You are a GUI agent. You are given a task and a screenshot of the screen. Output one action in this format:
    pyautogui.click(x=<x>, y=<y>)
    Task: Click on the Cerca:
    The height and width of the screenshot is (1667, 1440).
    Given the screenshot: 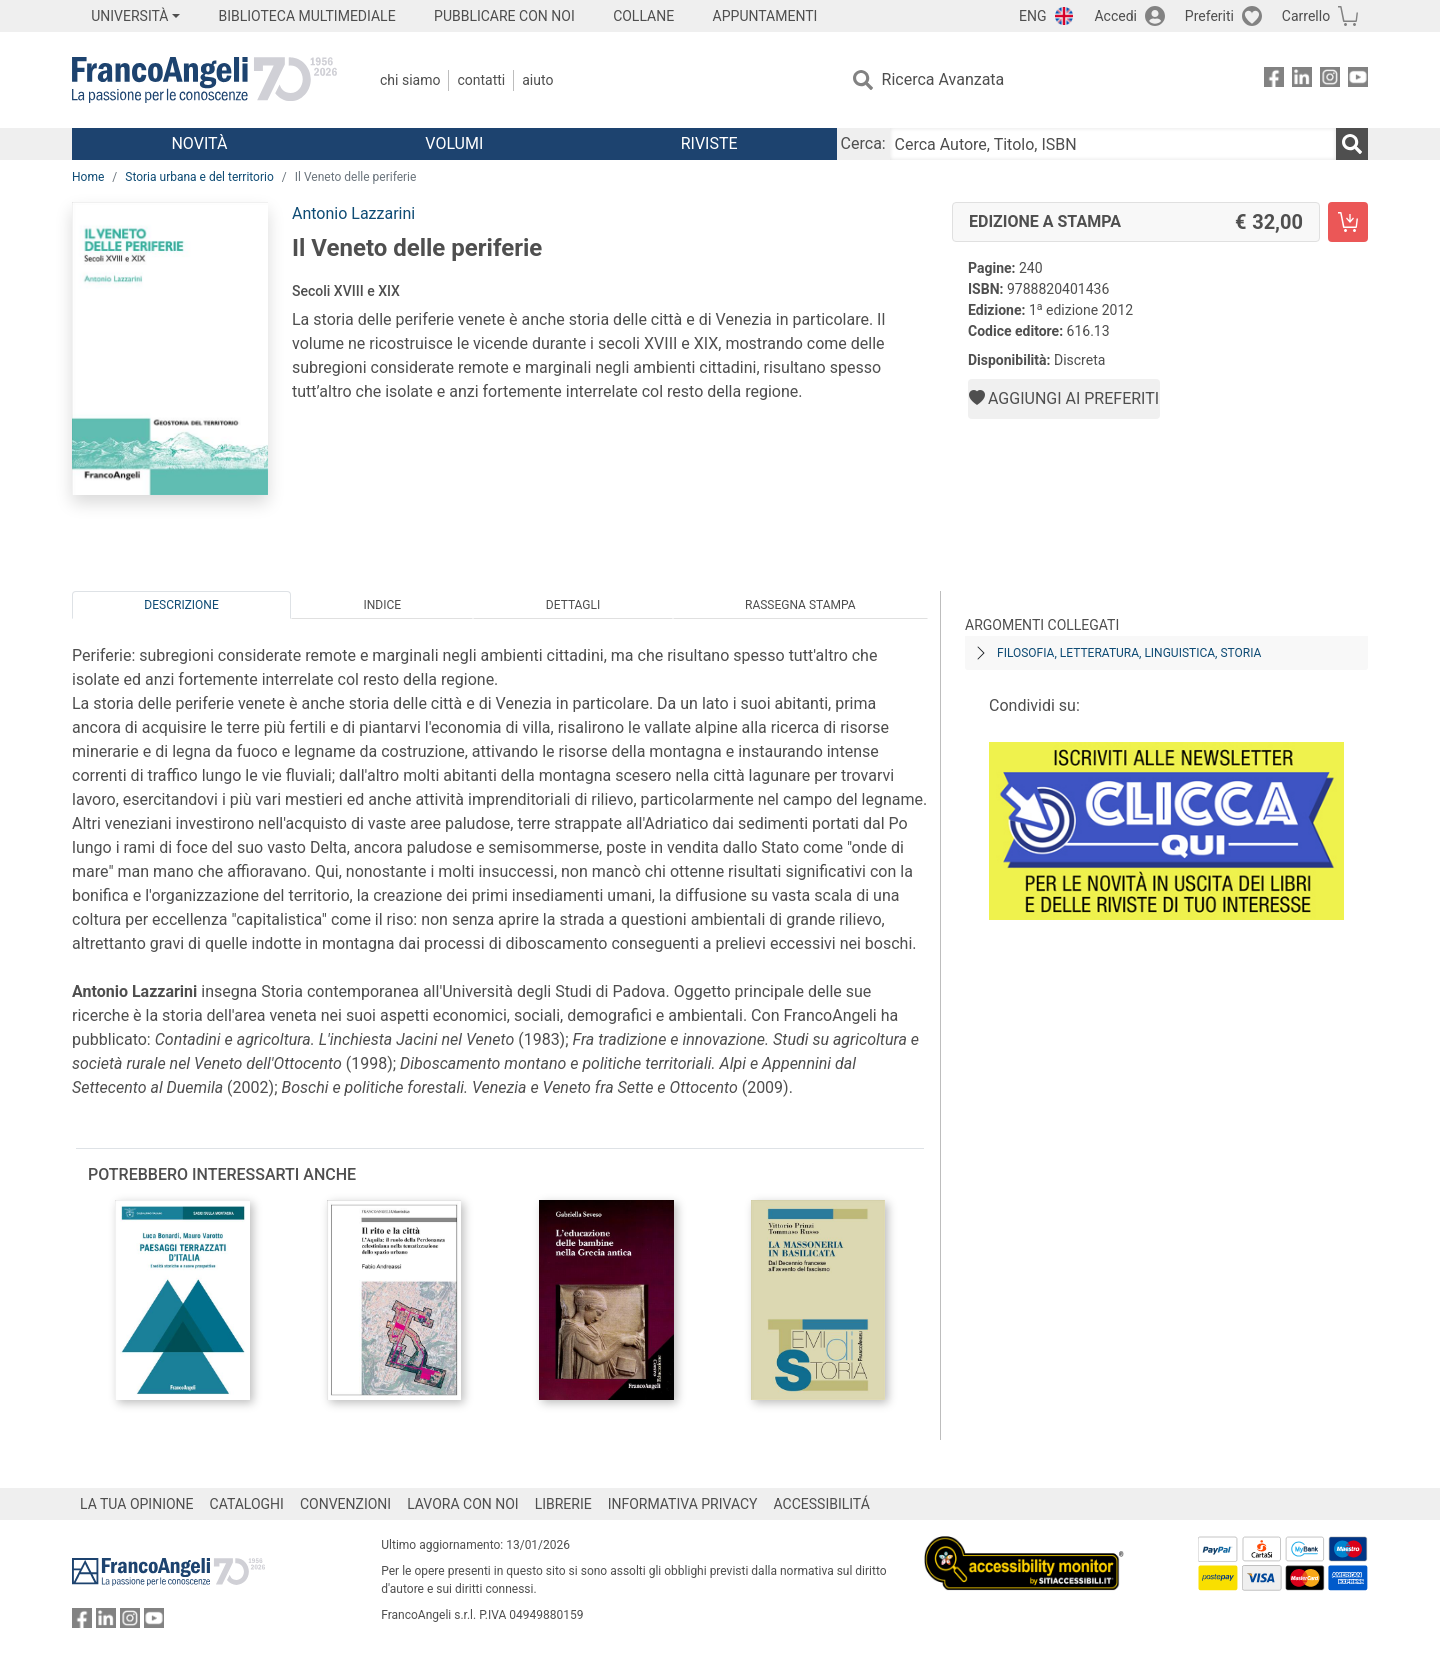 What is the action you would take?
    pyautogui.click(x=863, y=143)
    